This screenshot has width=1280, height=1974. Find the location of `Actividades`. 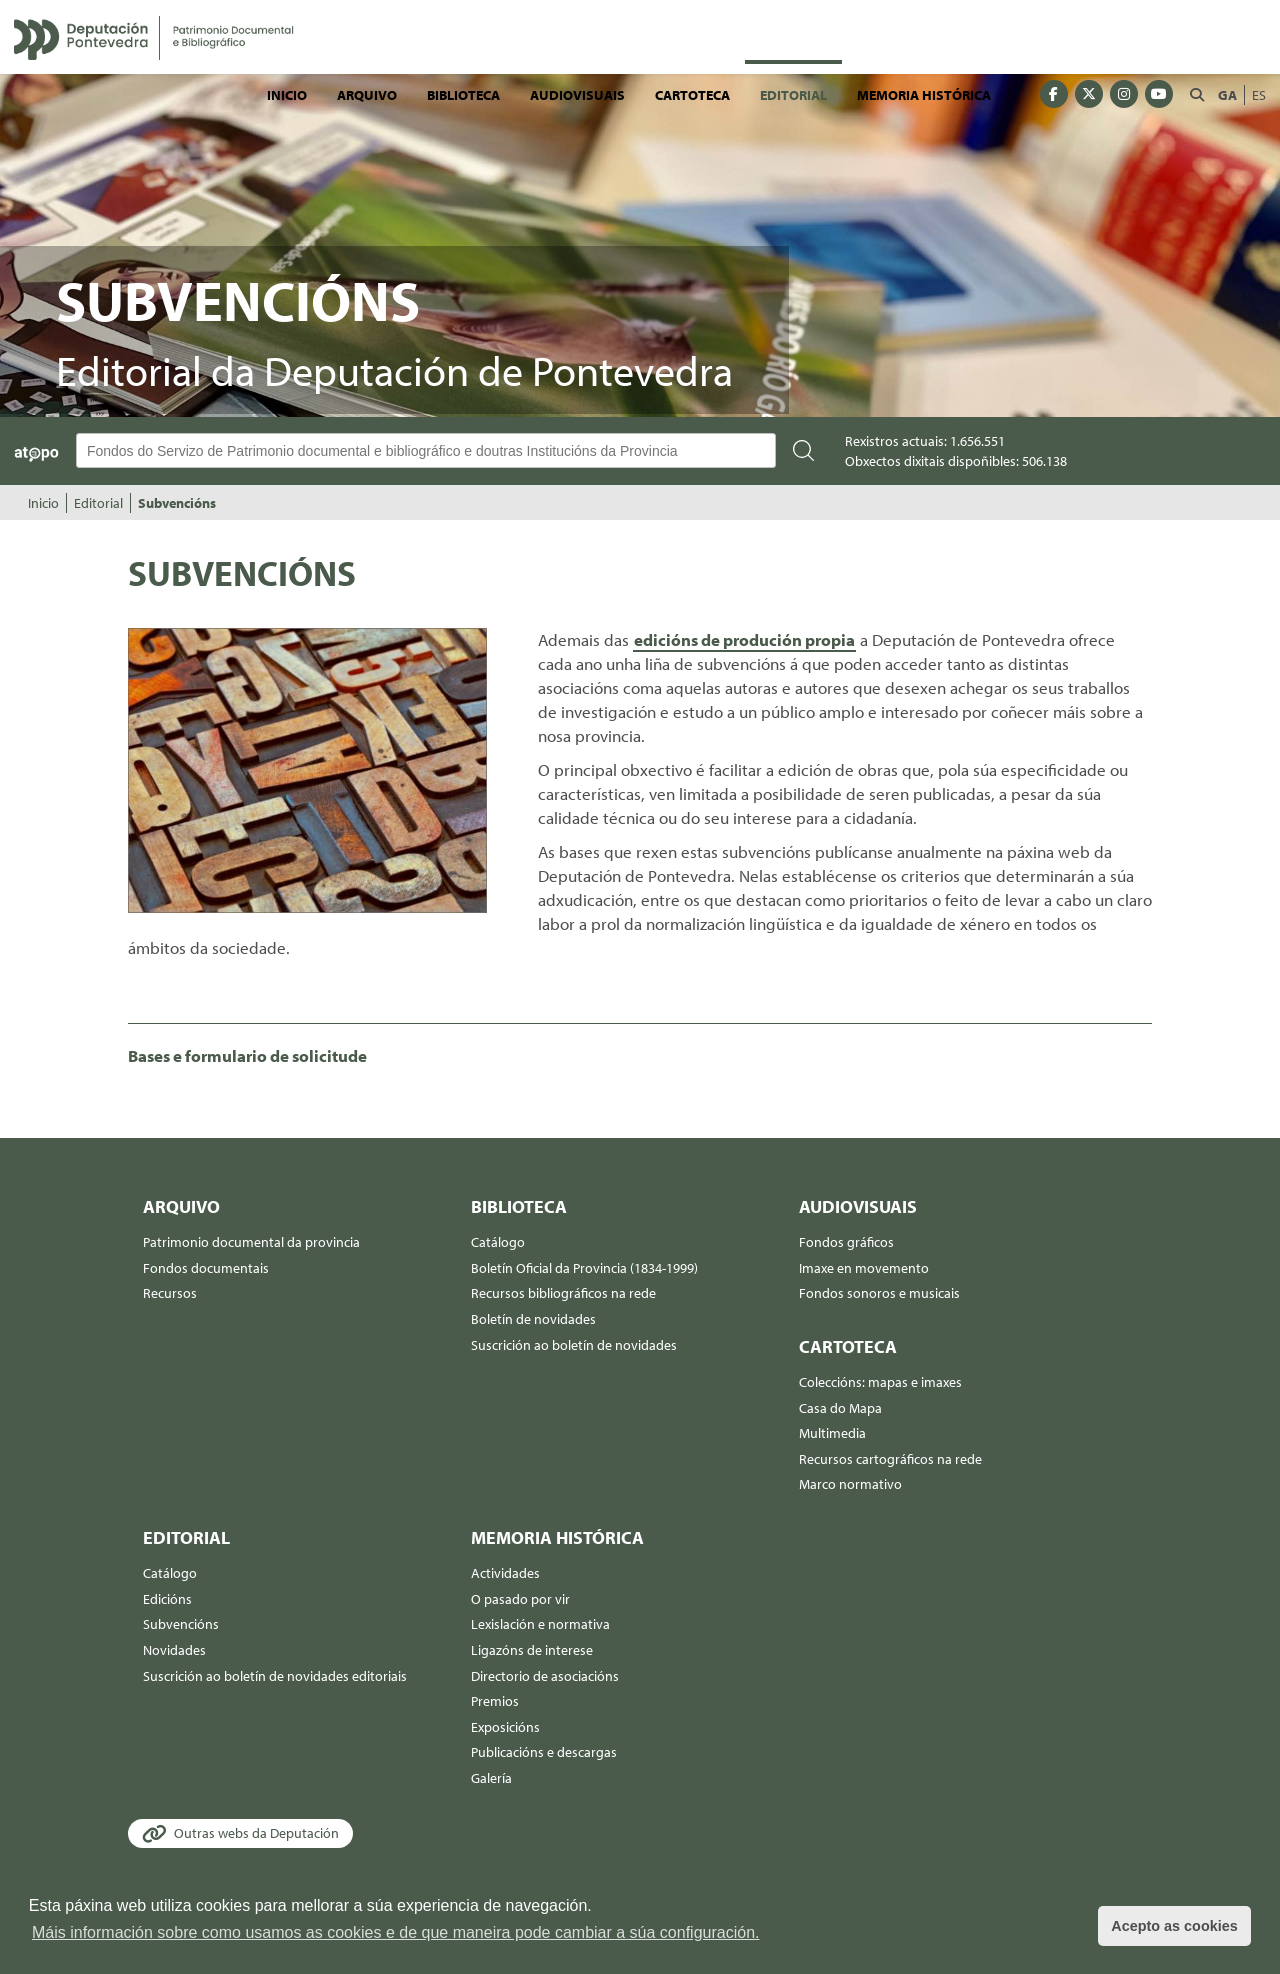

Actividades is located at coordinates (505, 1573).